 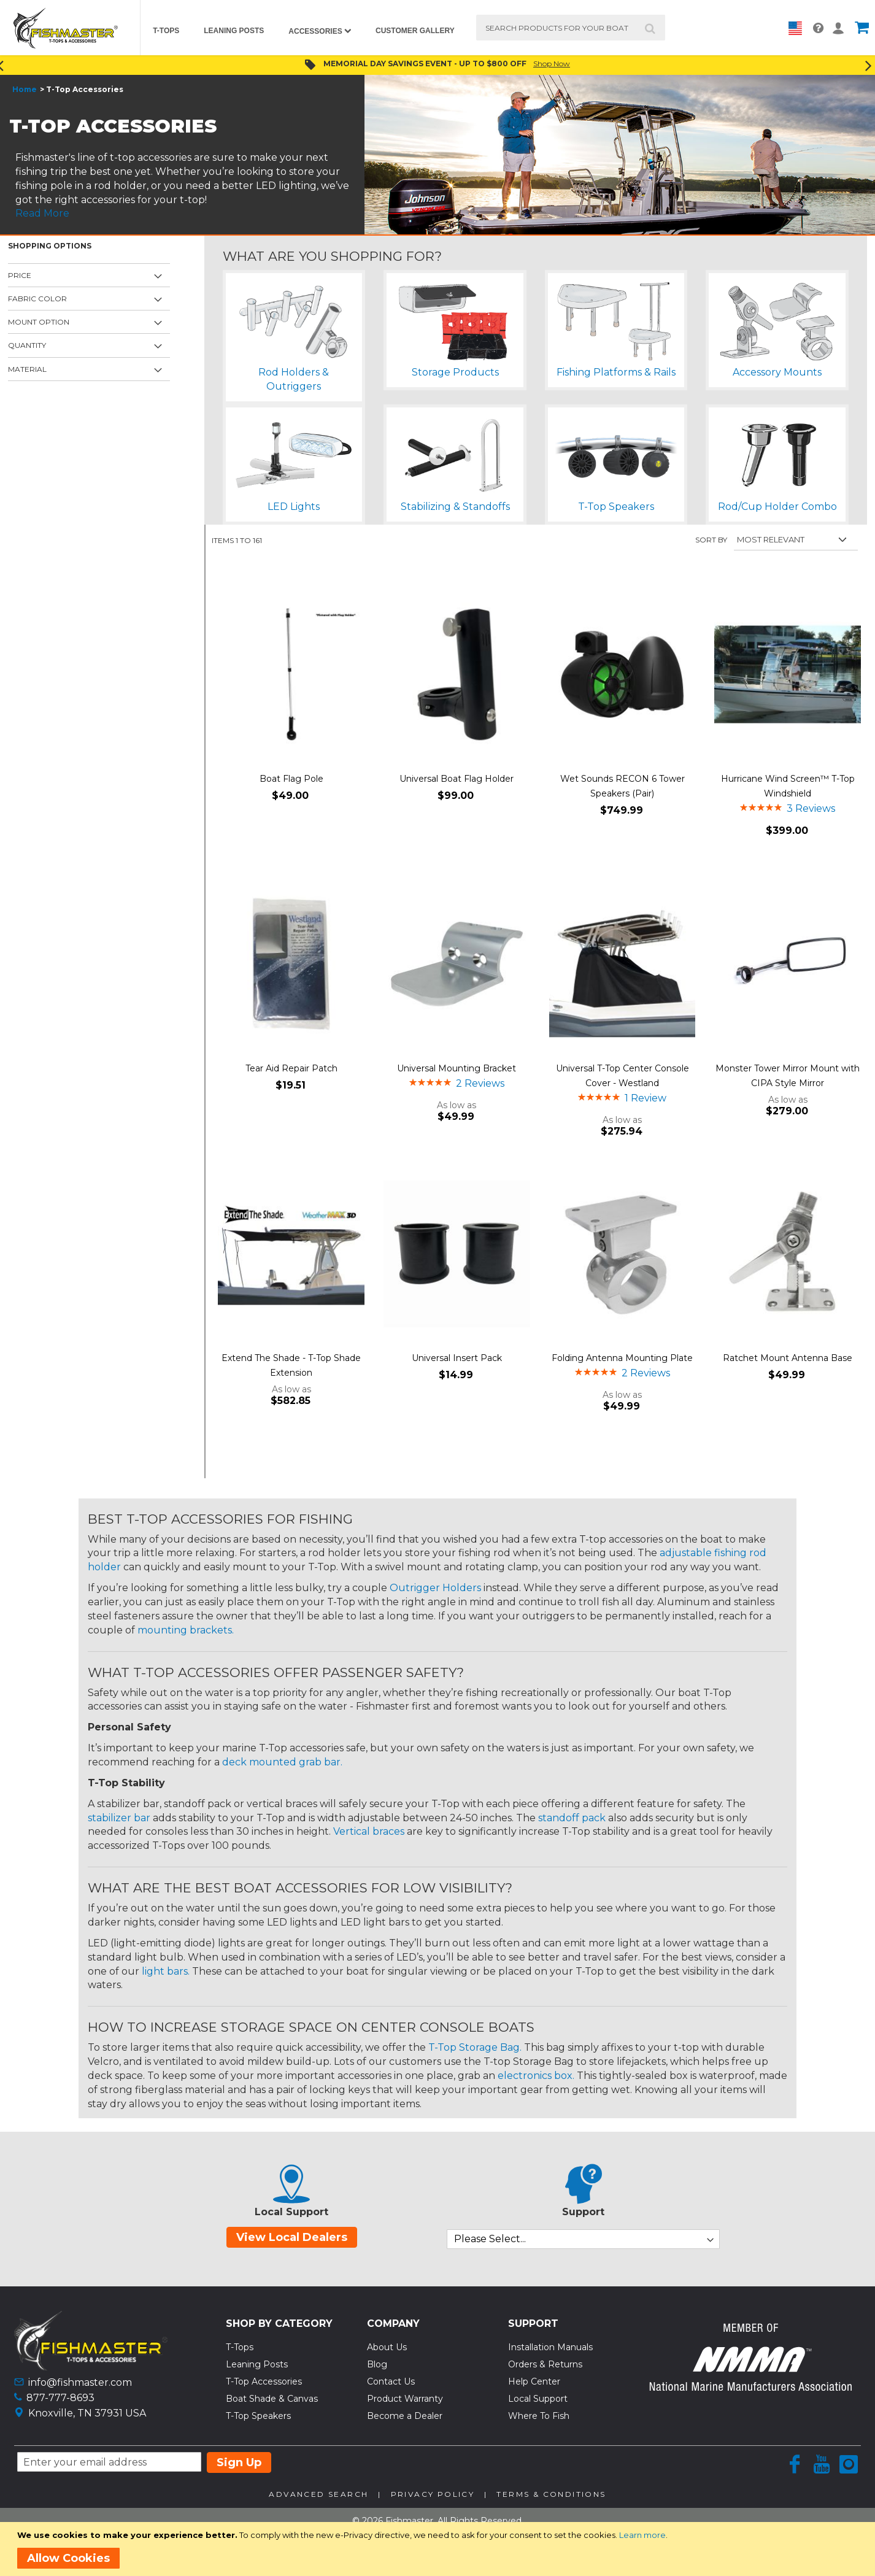 What do you see at coordinates (119, 1818) in the screenshot?
I see `stabilizer bar` at bounding box center [119, 1818].